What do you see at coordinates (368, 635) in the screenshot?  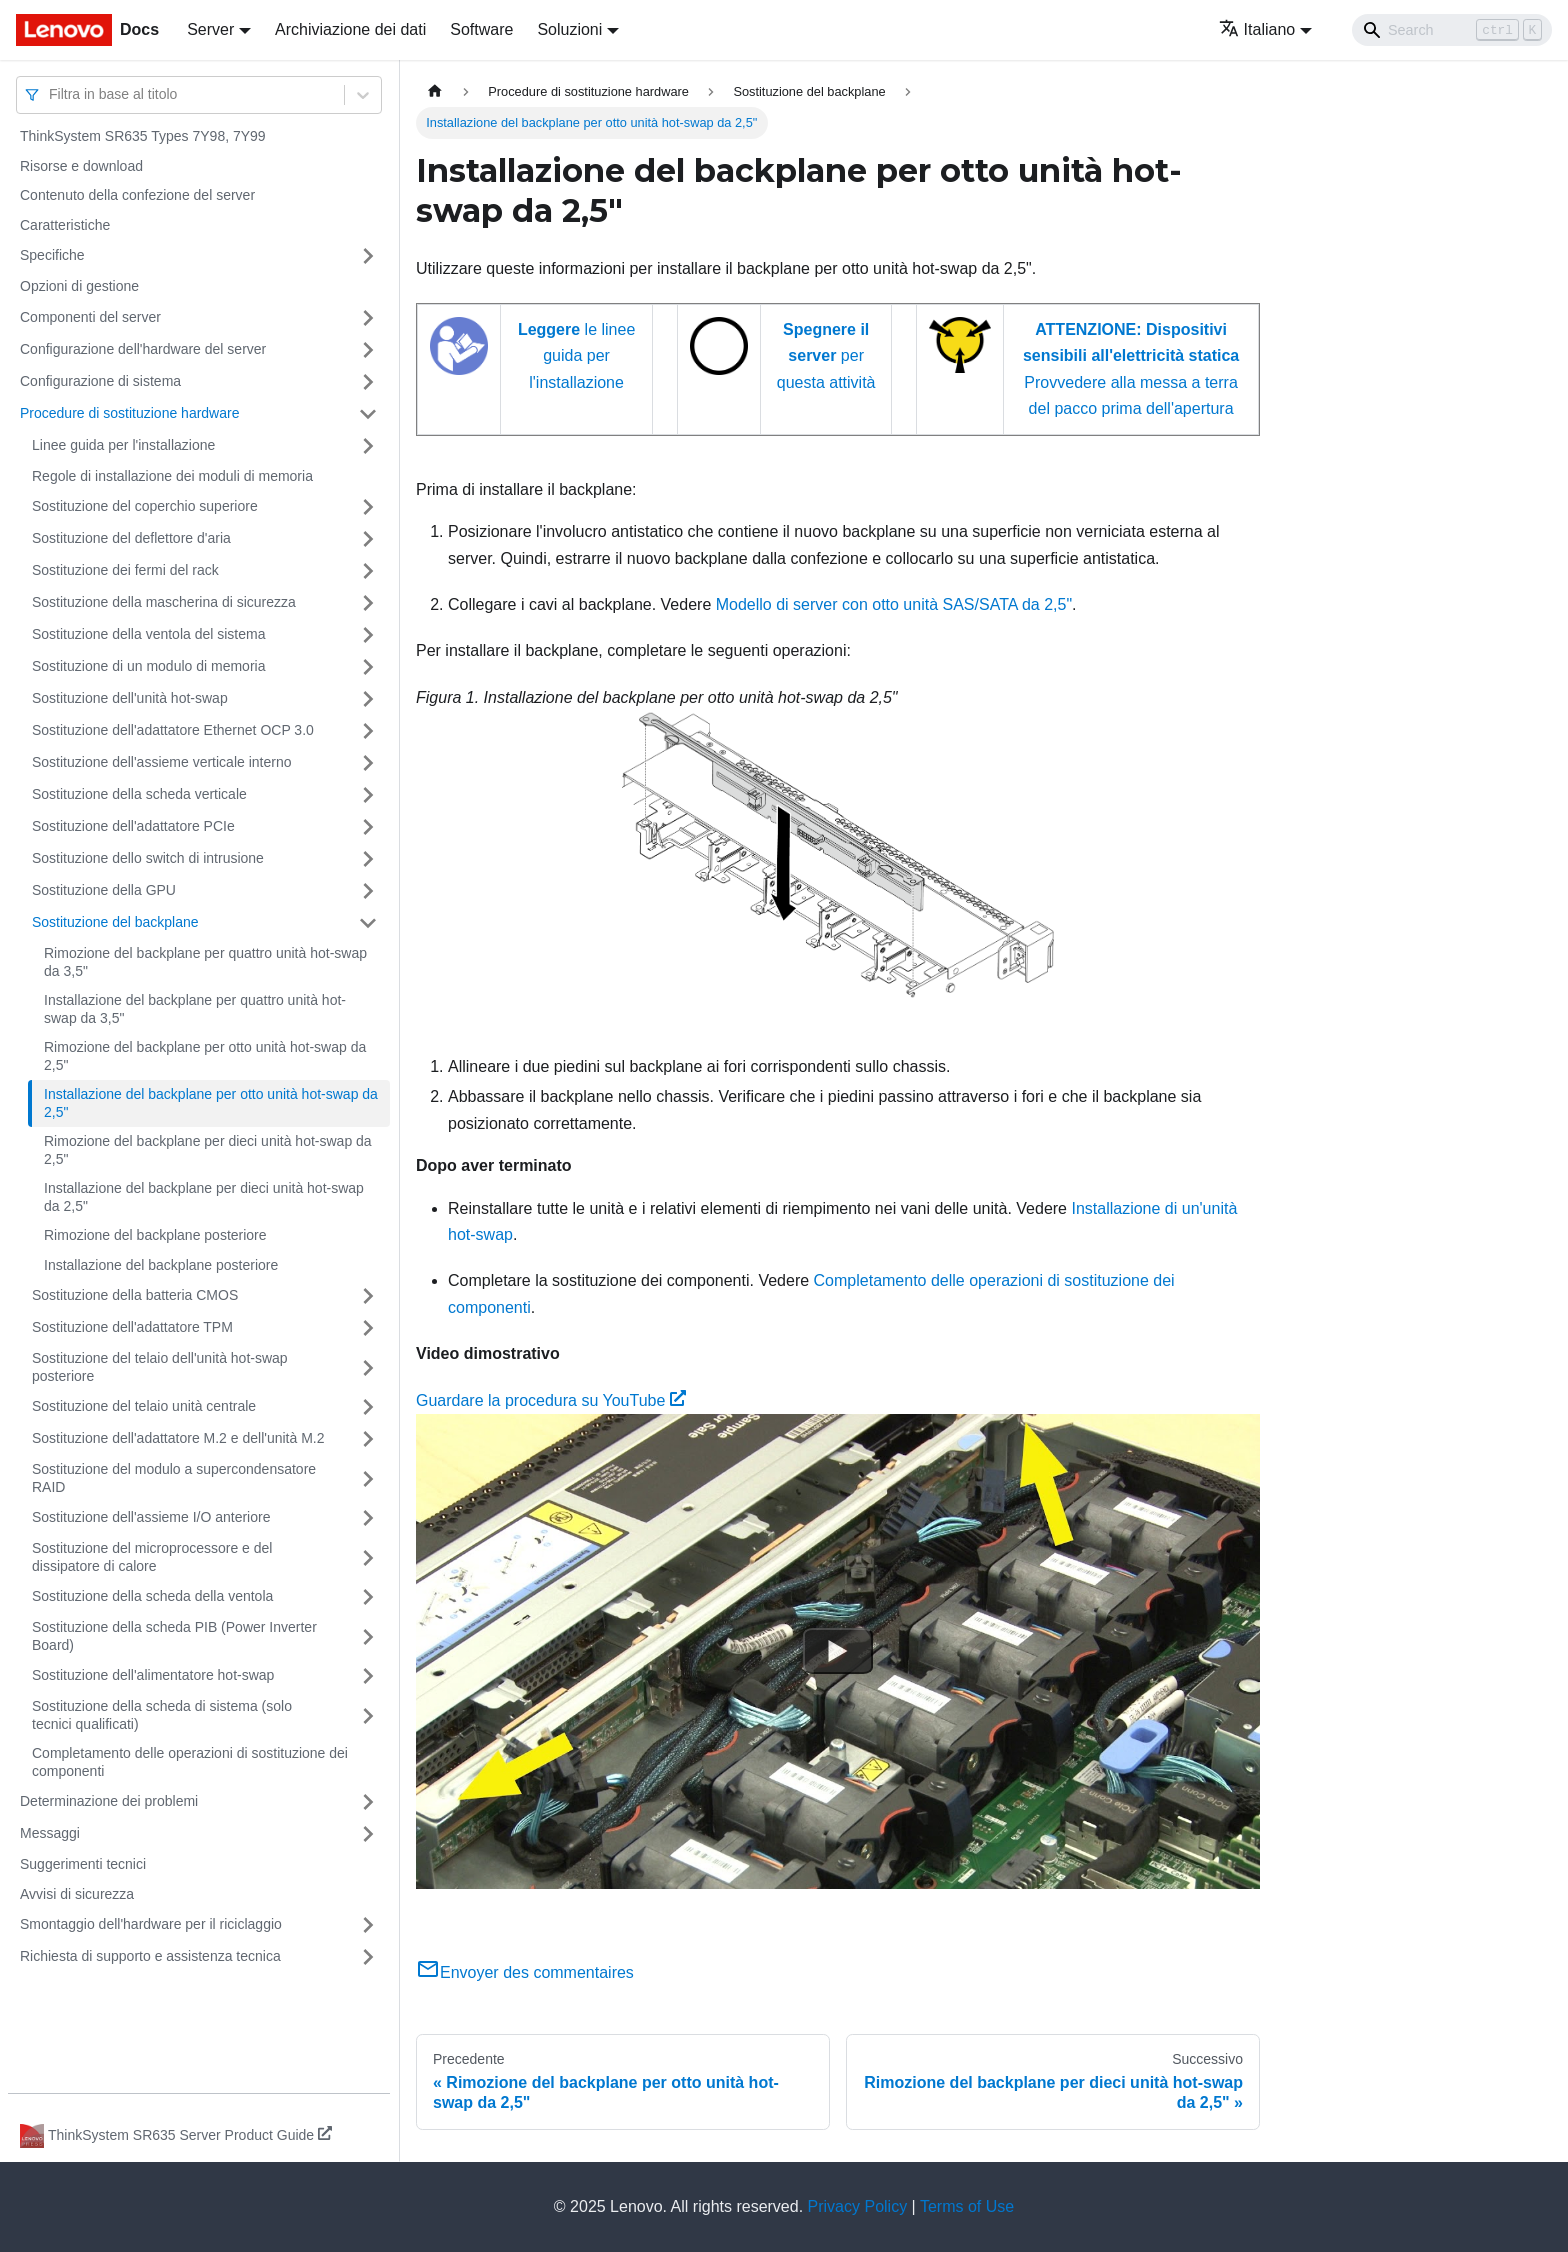 I see `[Attiva/disattiva la categoria 'Sostituzione della ventola del sistema' della barra laterale collassabile]` at bounding box center [368, 635].